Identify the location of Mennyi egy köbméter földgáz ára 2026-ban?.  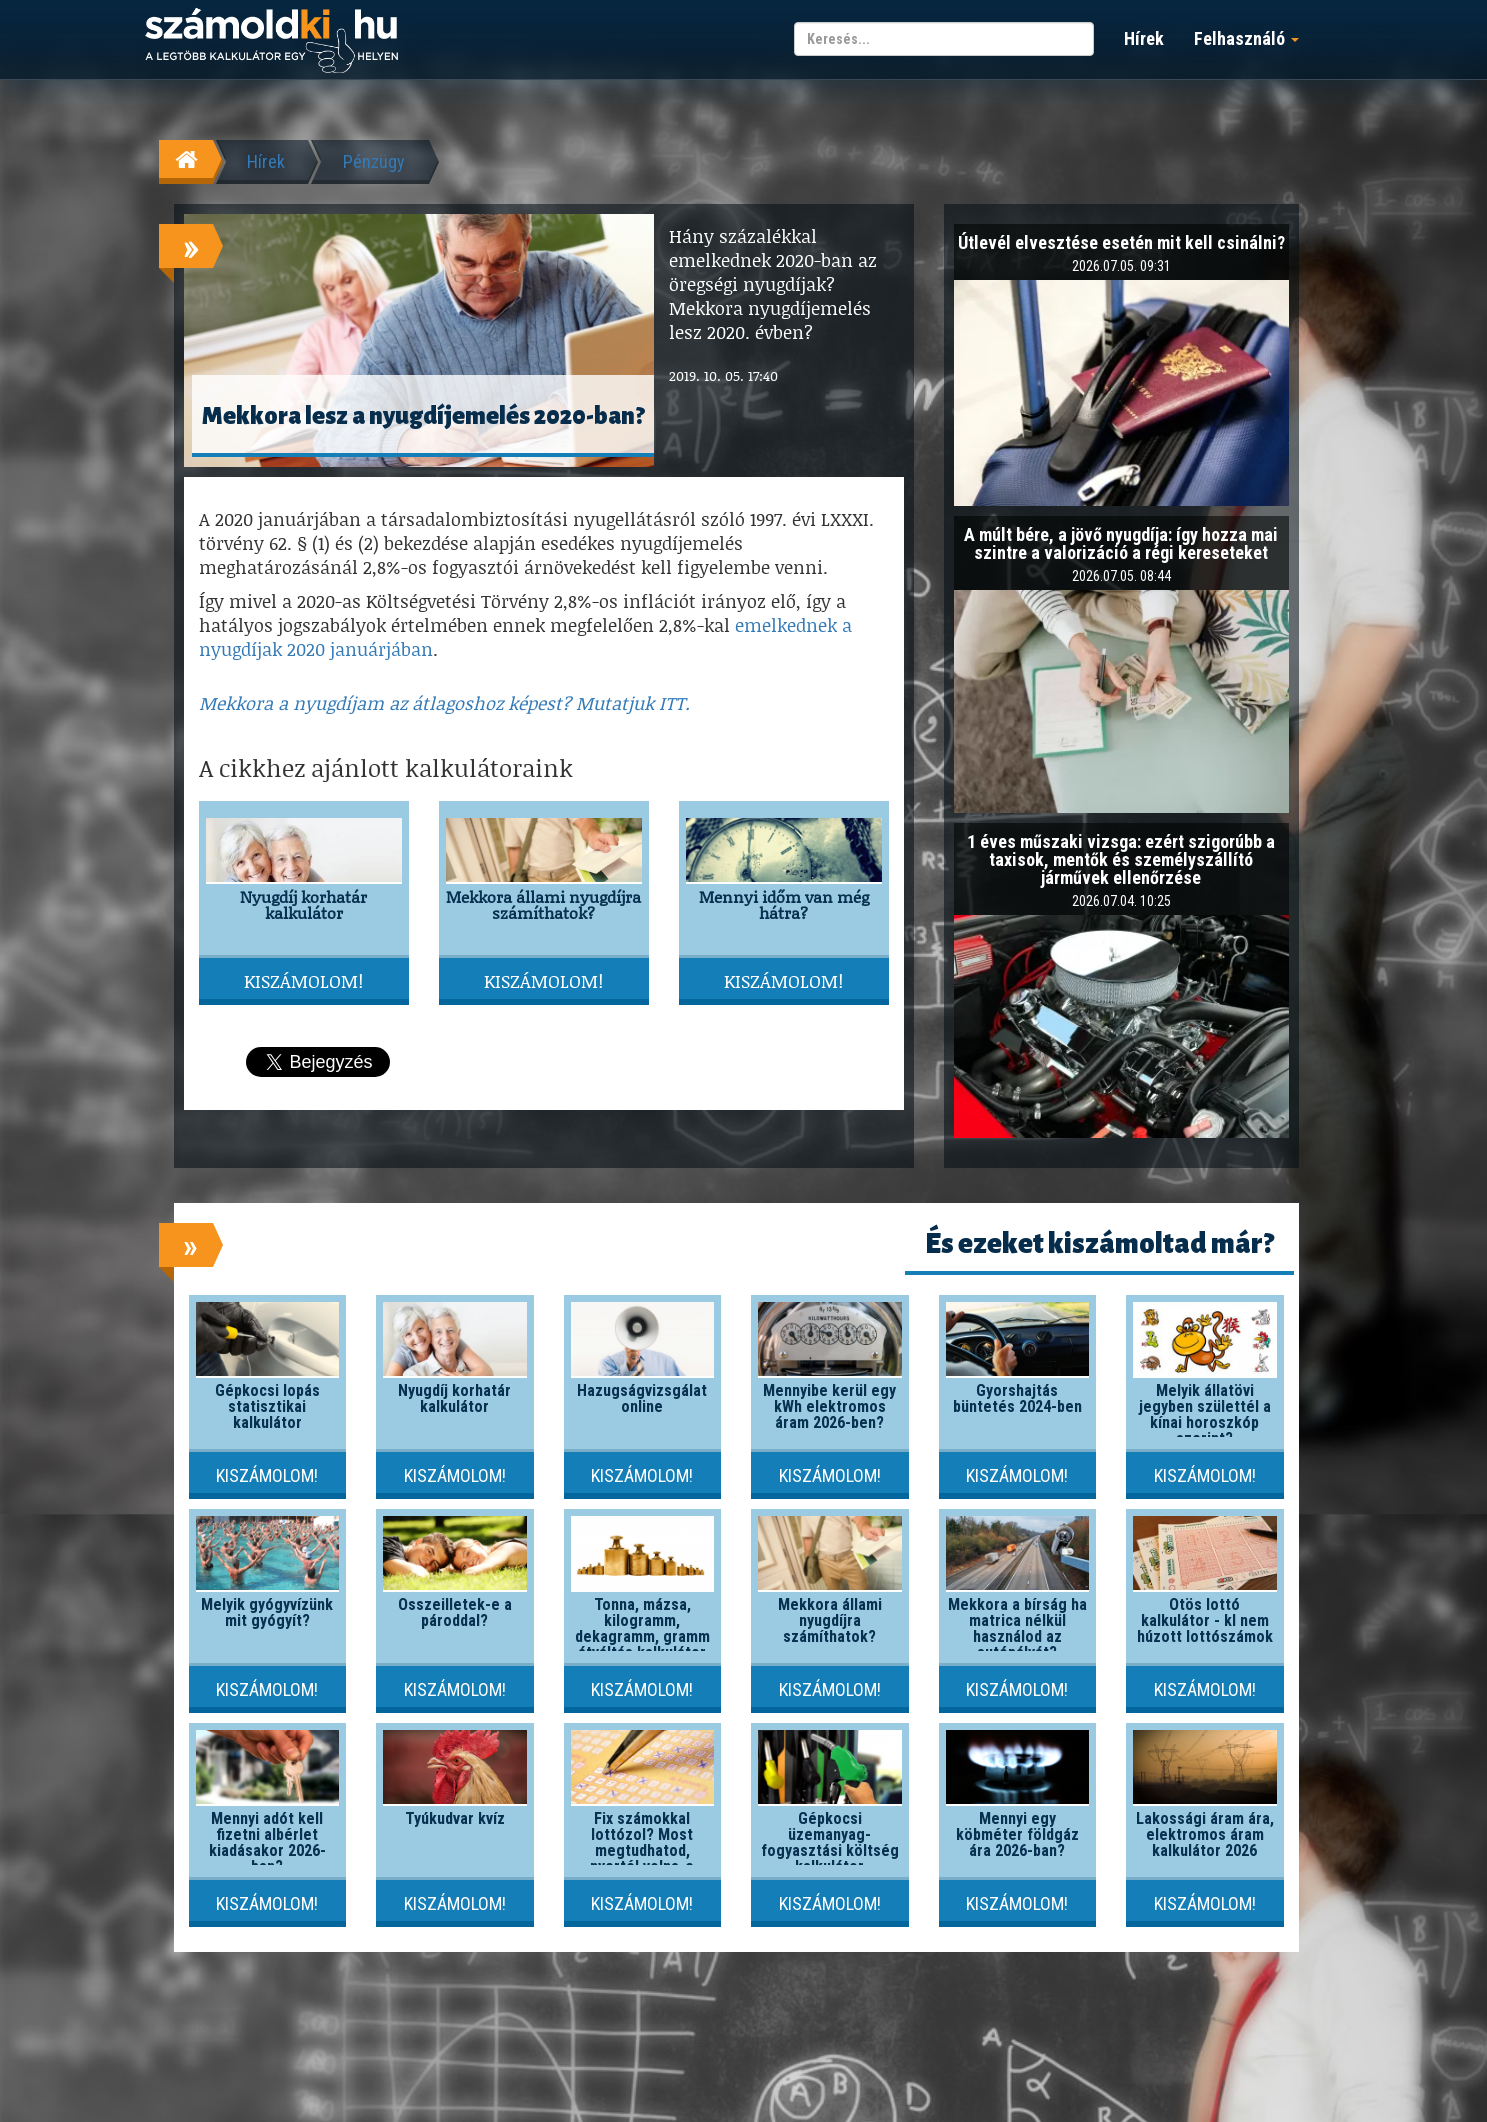
(1017, 1834).